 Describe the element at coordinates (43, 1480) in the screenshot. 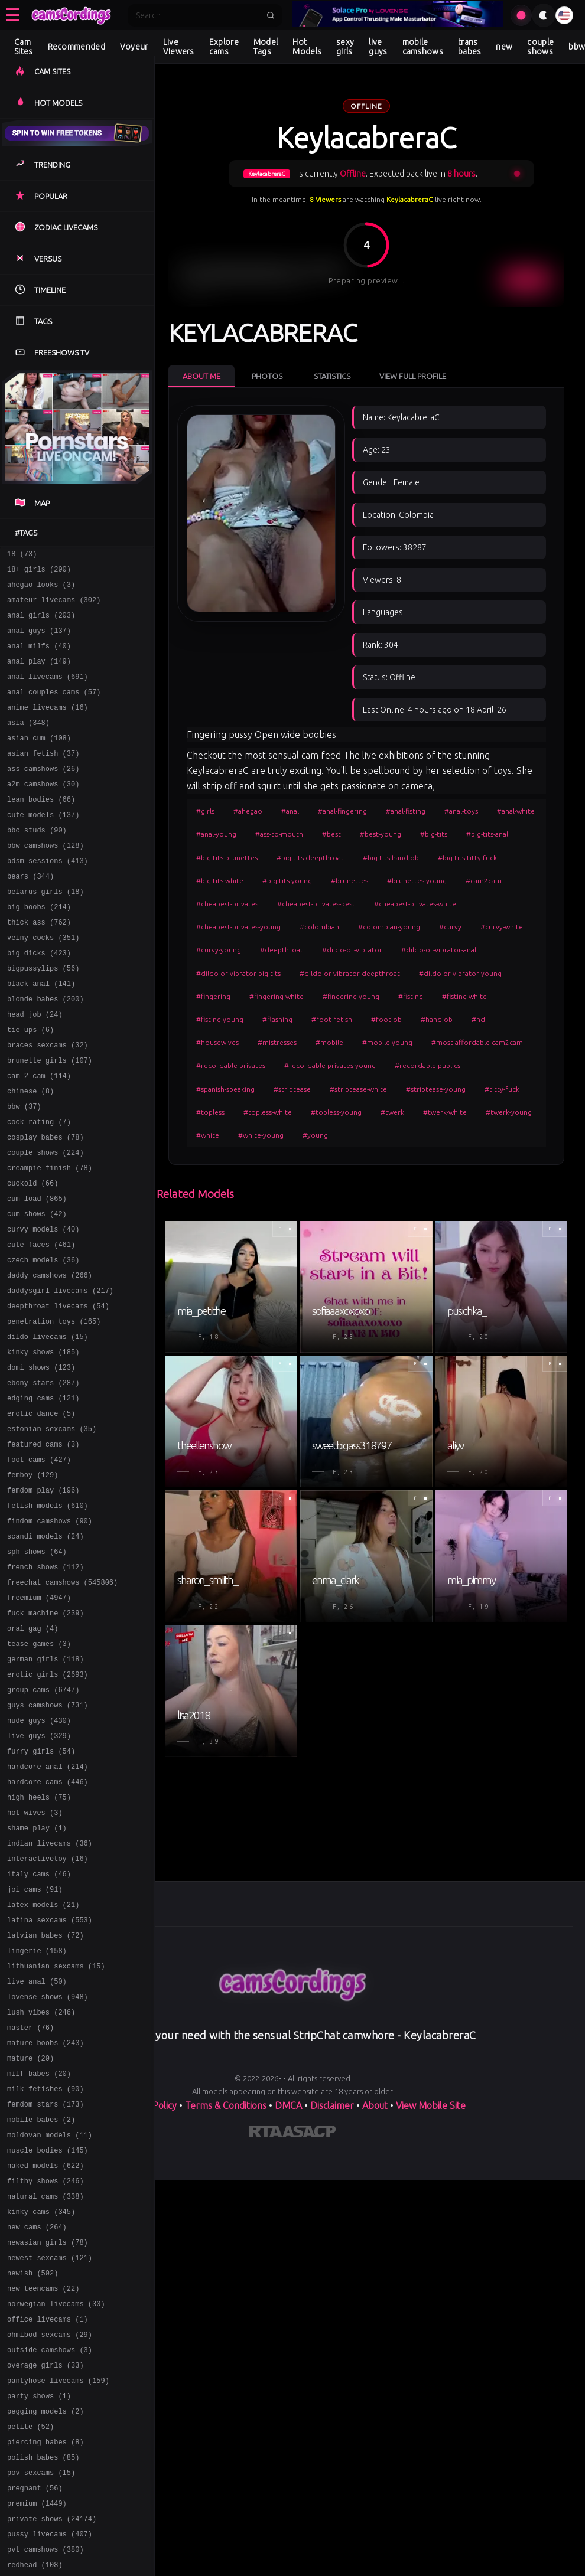

I see `ebony stars (287)` at that location.